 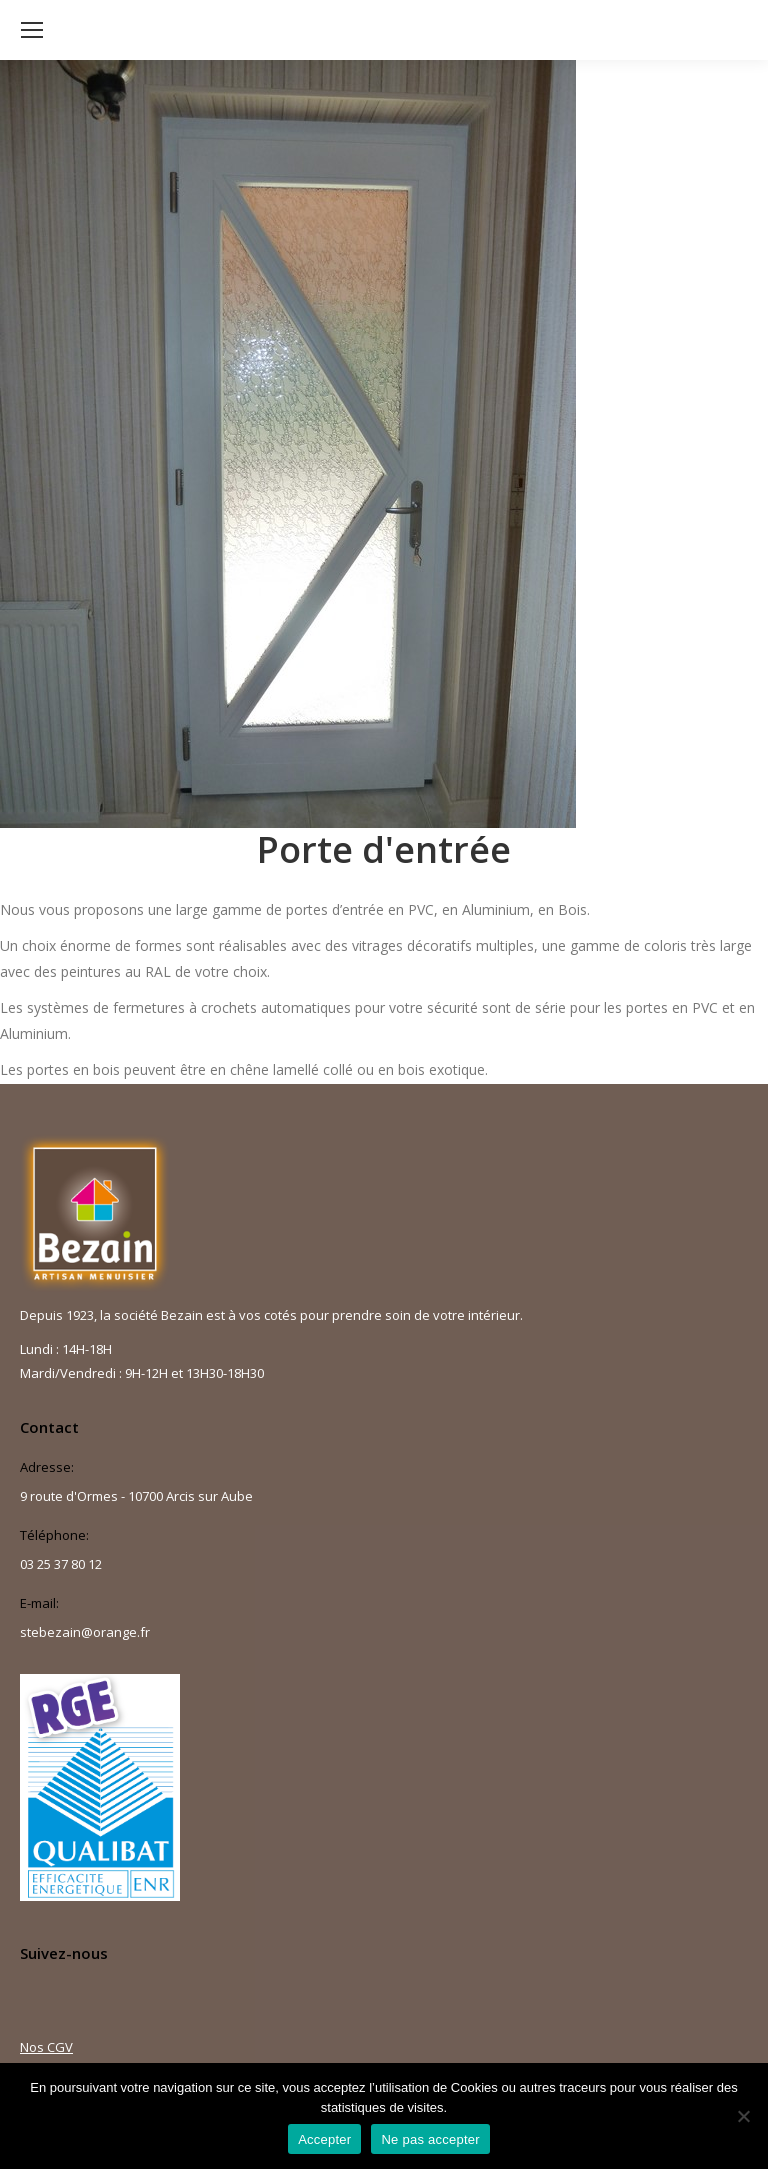 What do you see at coordinates (324, 2139) in the screenshot?
I see `Accepter` at bounding box center [324, 2139].